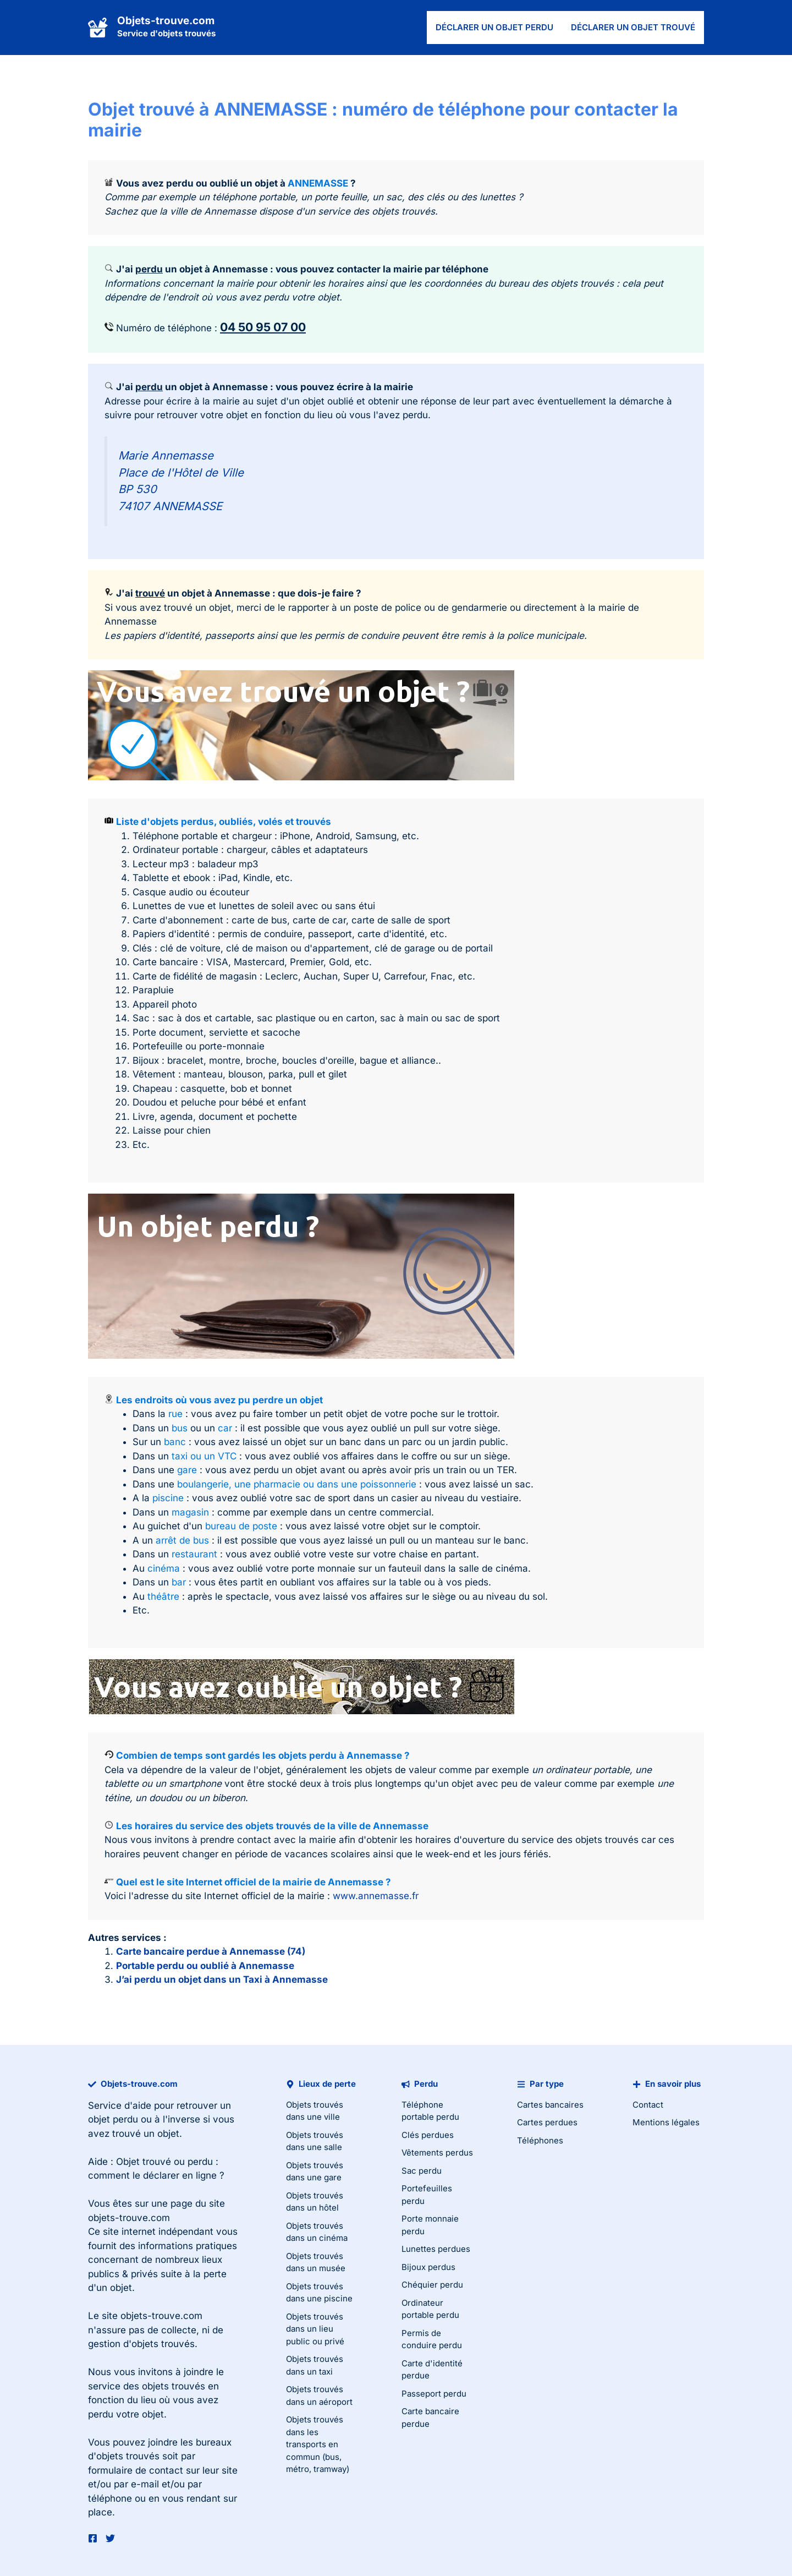 The height and width of the screenshot is (2576, 792). Describe the element at coordinates (428, 2135) in the screenshot. I see `Clés perdues` at that location.